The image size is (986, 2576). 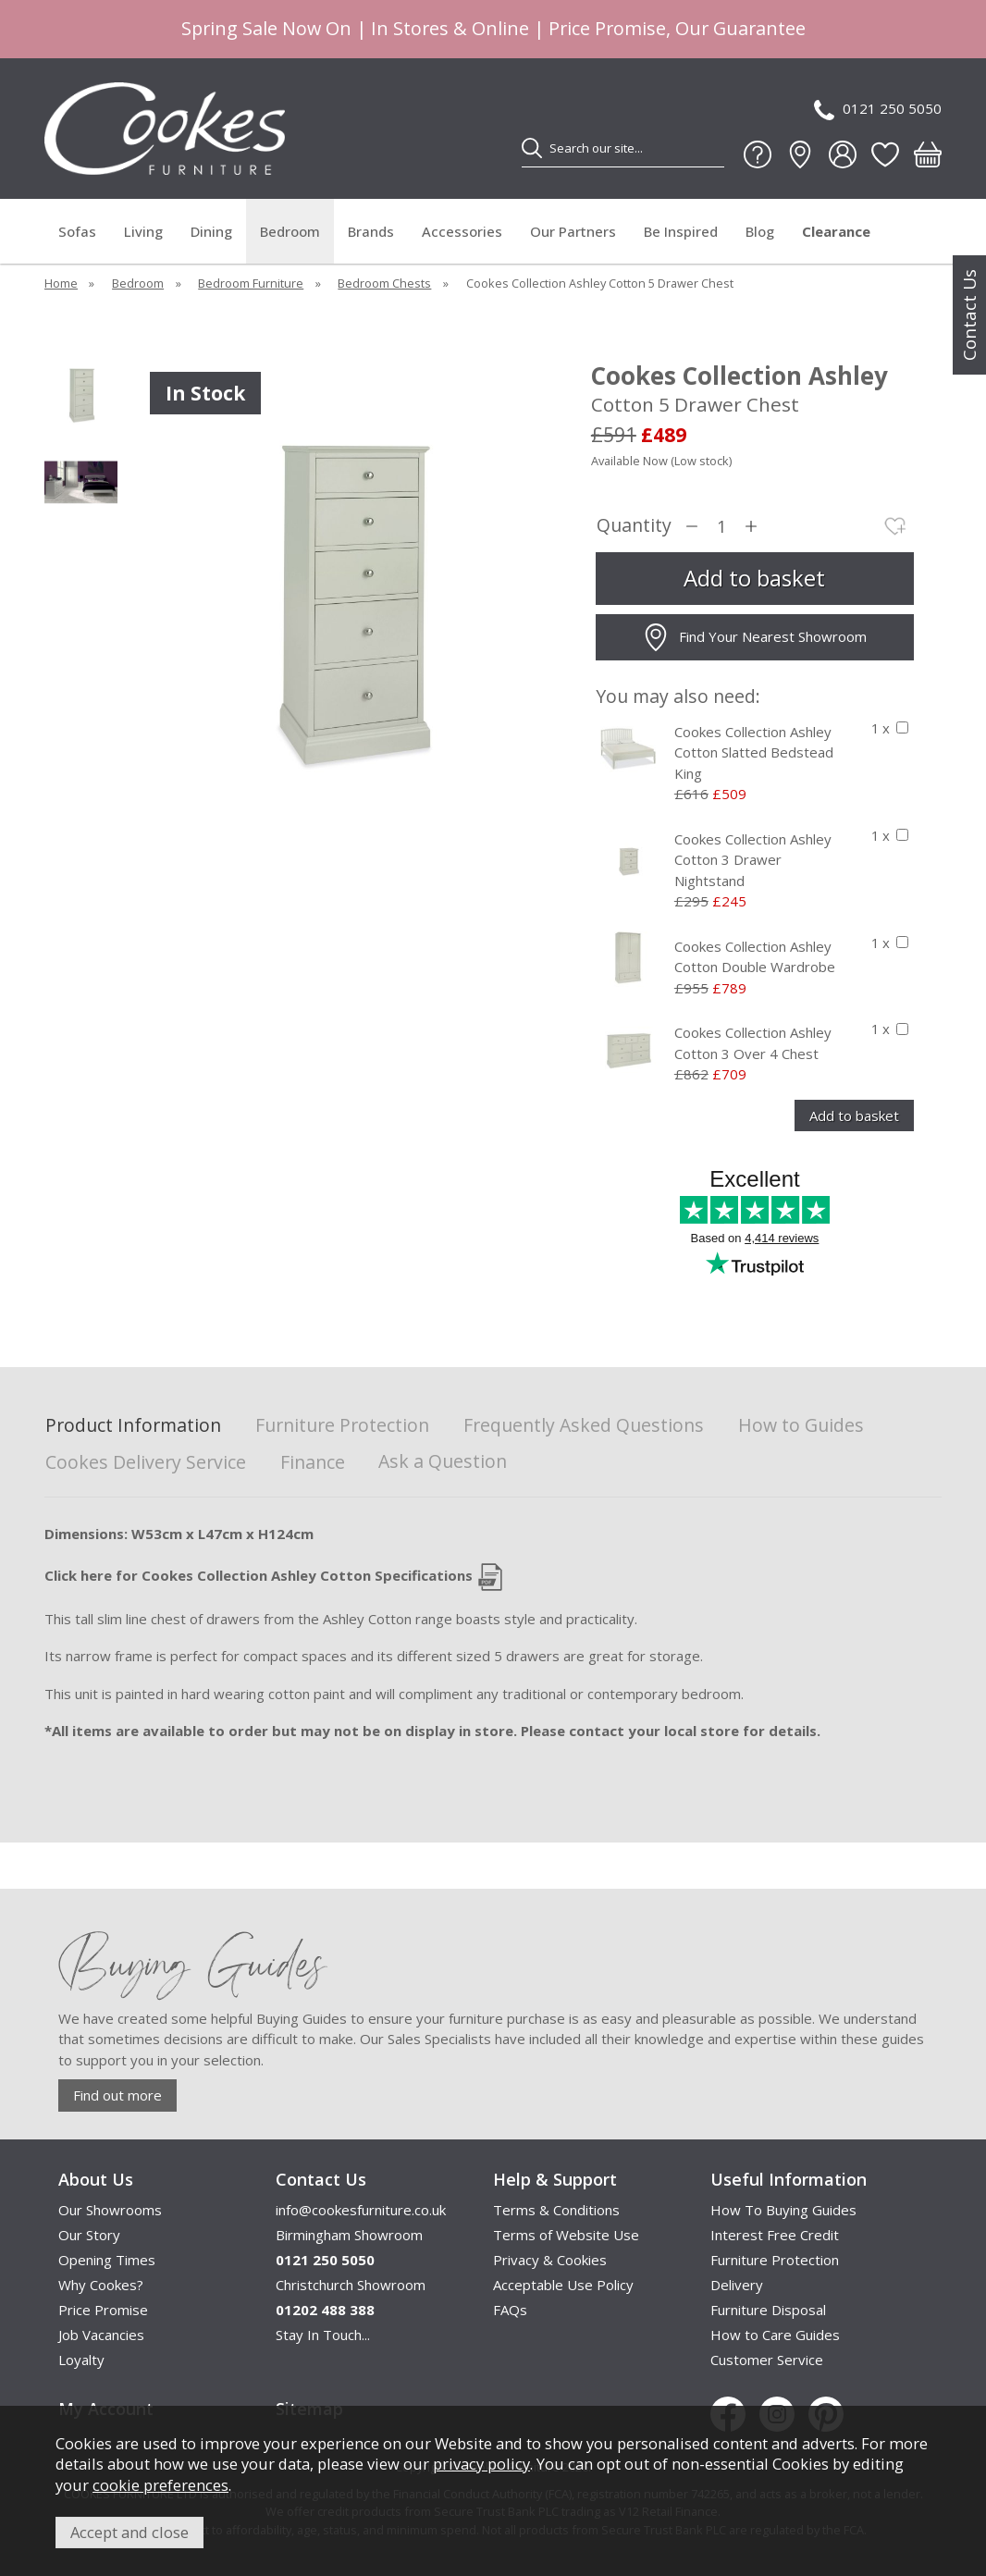 What do you see at coordinates (681, 231) in the screenshot?
I see `Be Inspired` at bounding box center [681, 231].